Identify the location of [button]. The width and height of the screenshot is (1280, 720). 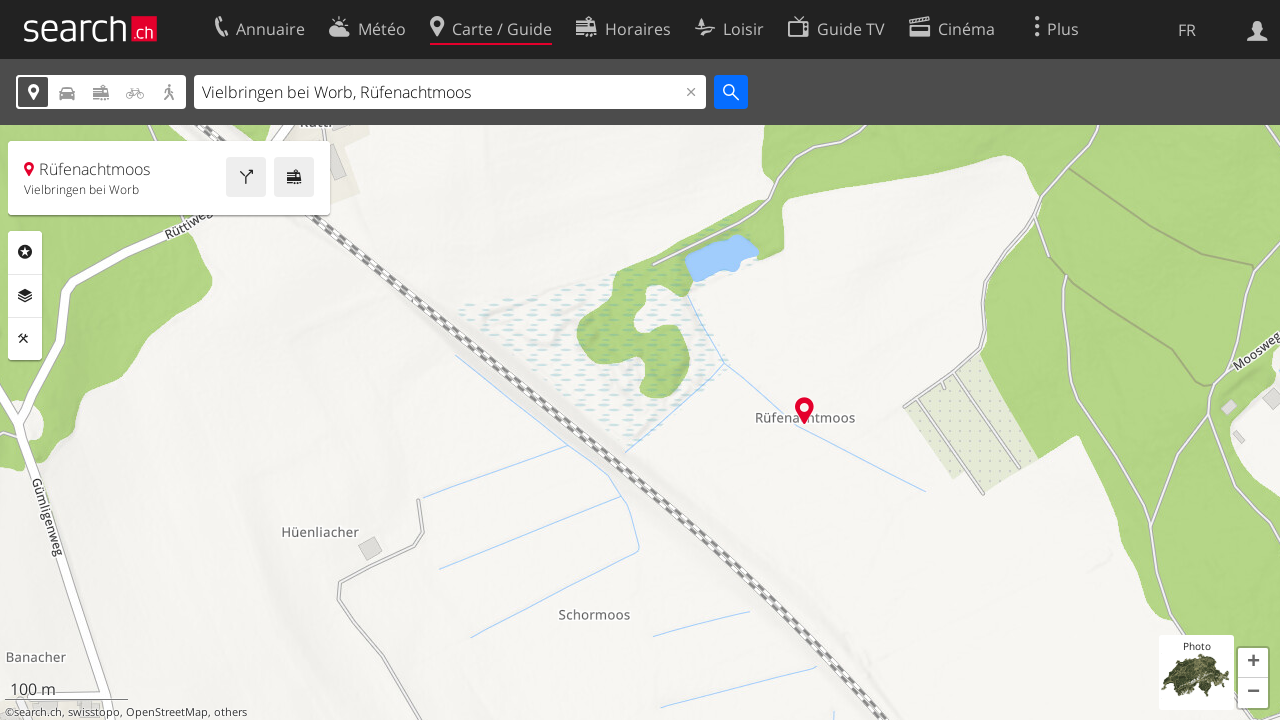
(1253, 663).